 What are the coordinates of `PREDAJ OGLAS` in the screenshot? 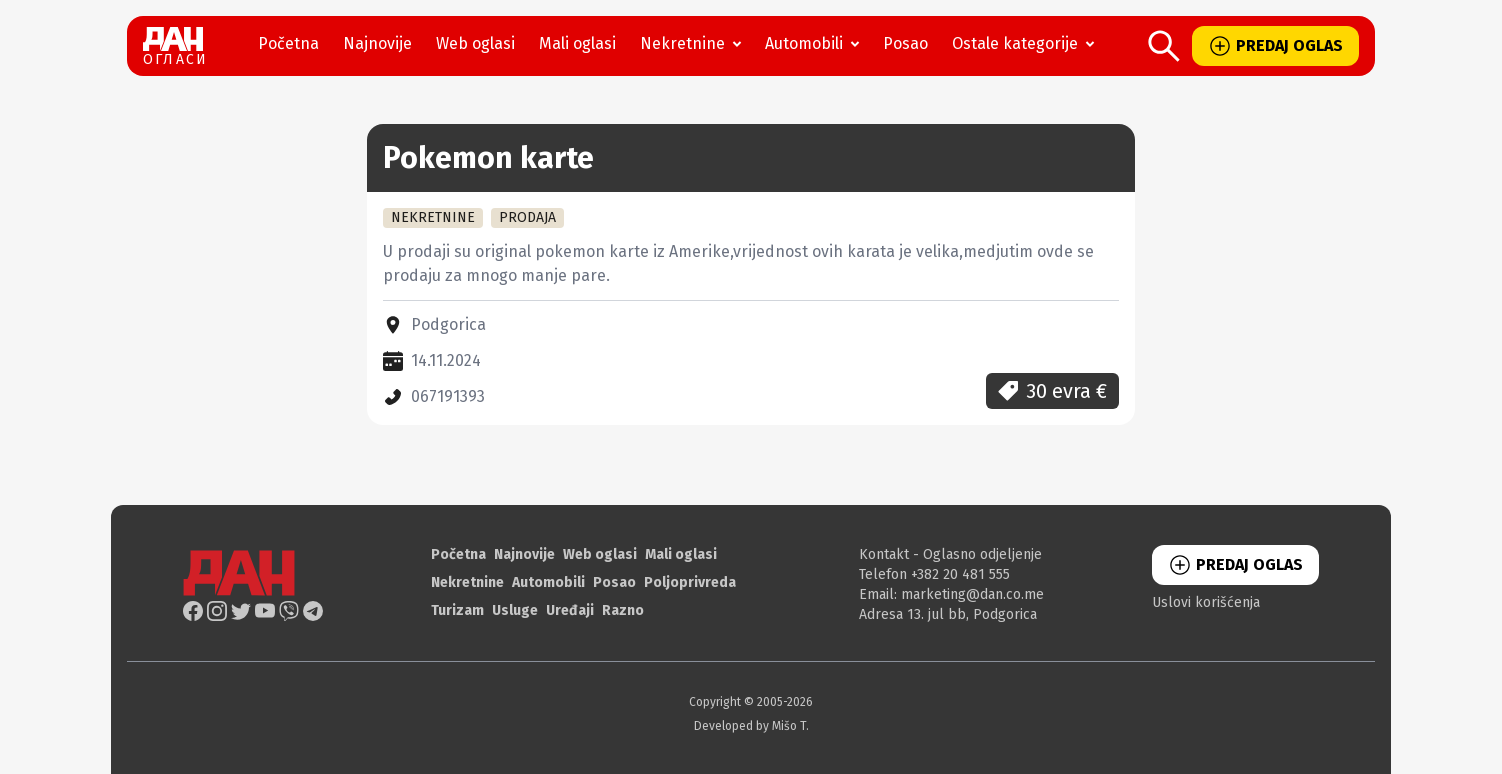 It's located at (1275, 46).